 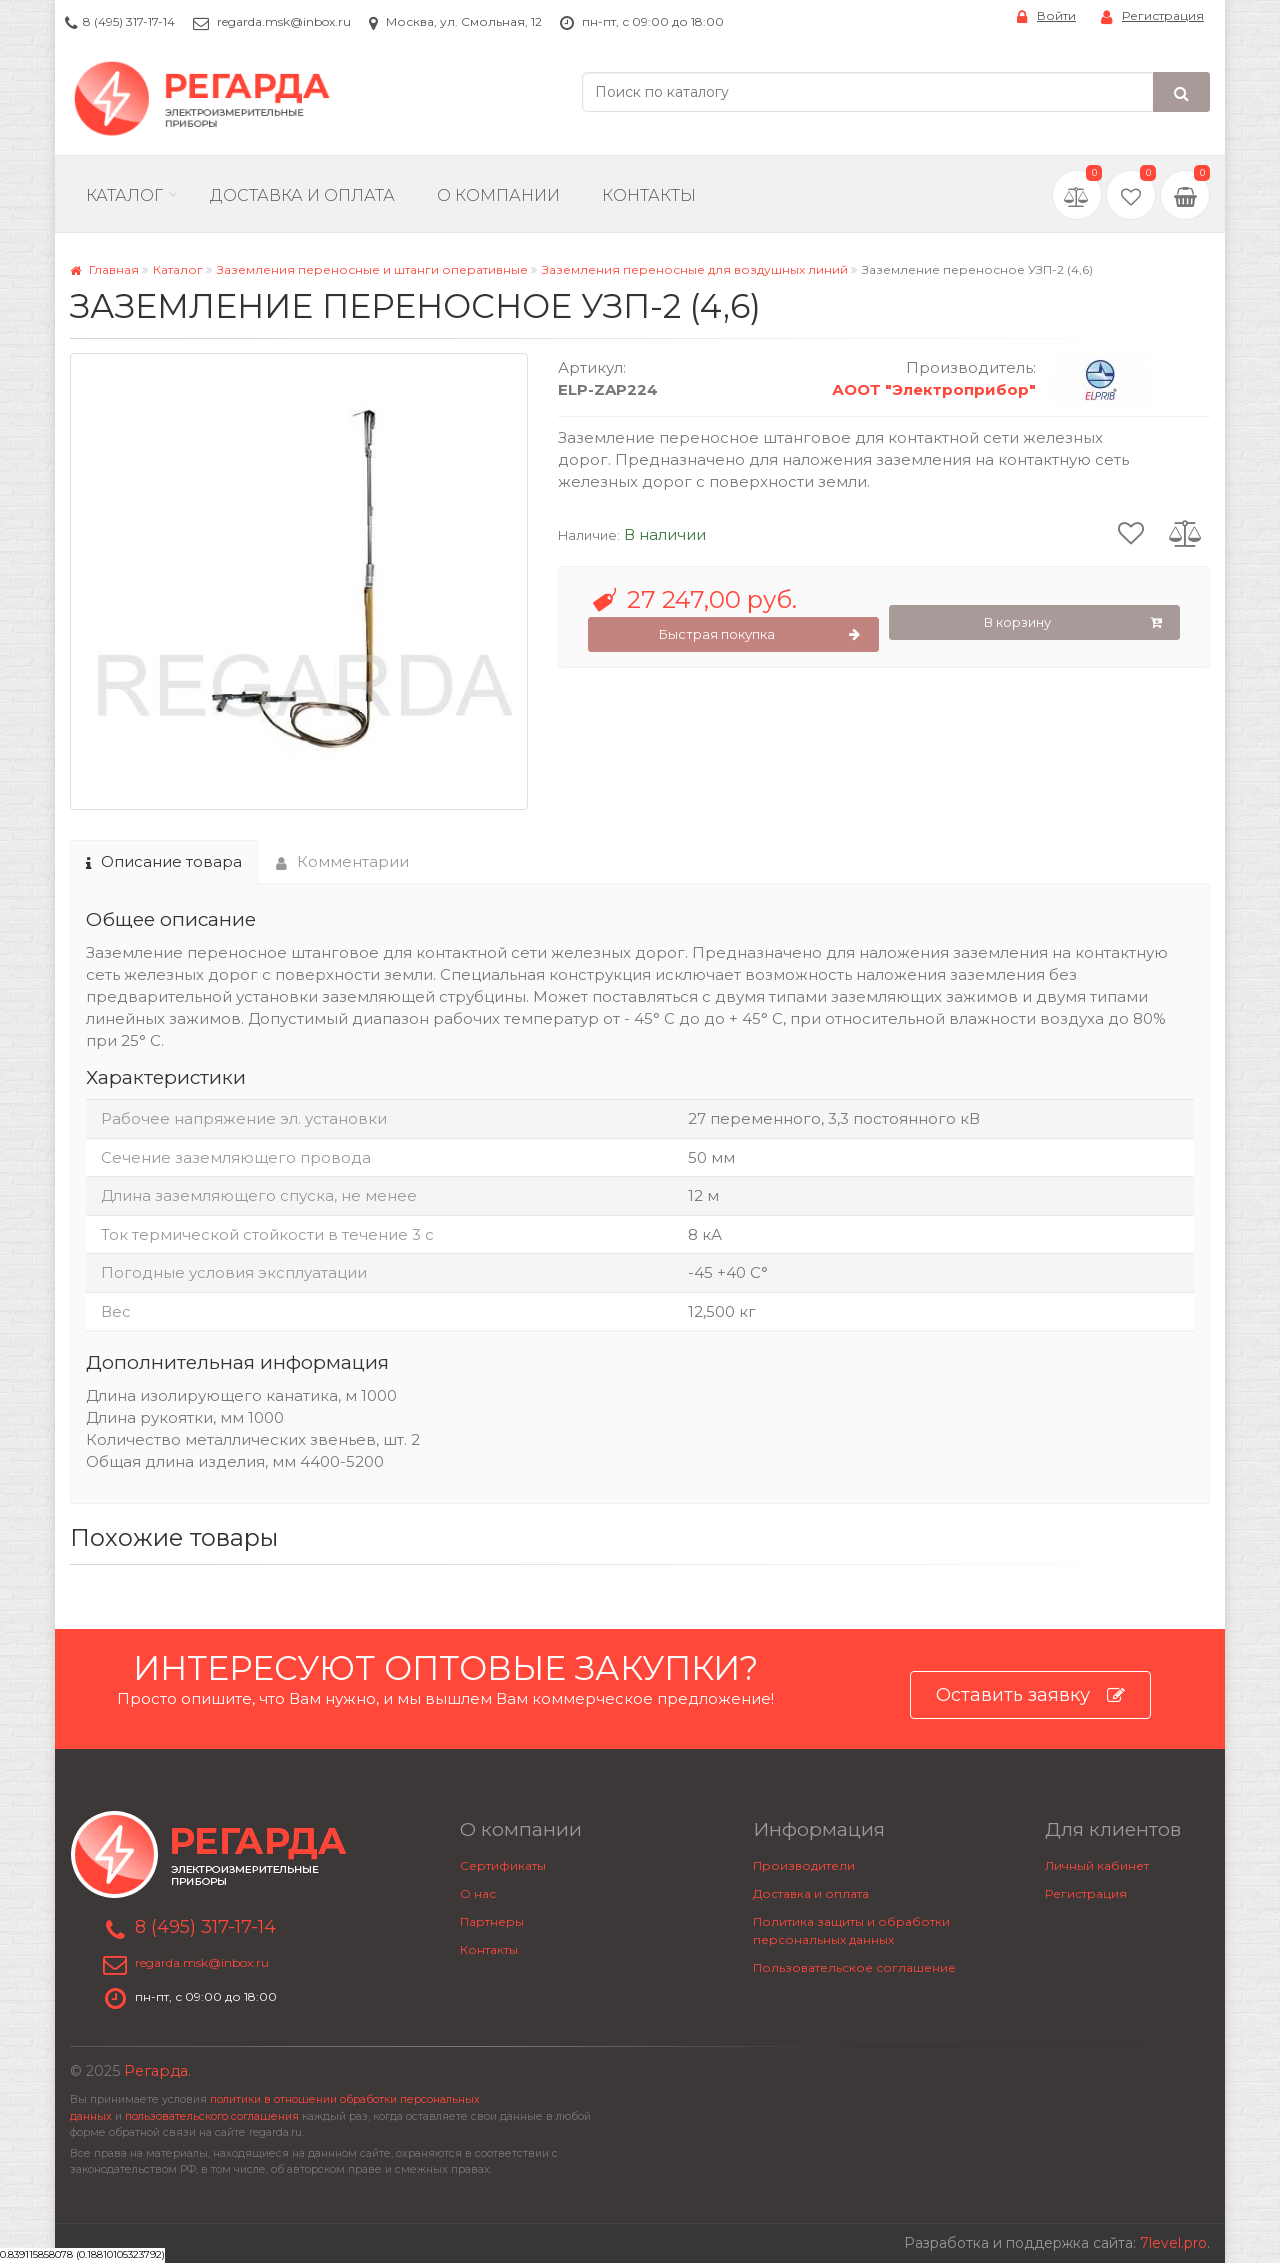 I want to click on 7level.pro, so click(x=1173, y=2243).